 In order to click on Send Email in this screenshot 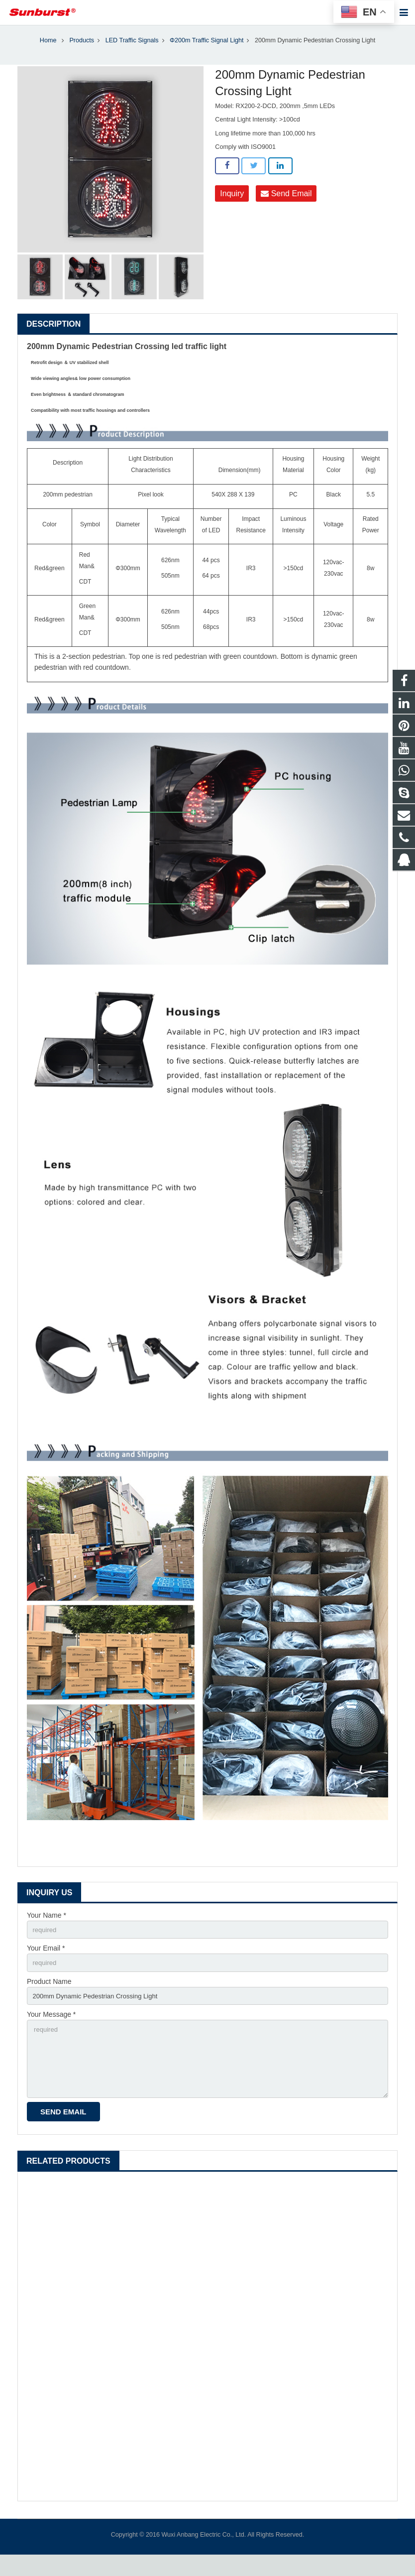, I will do `click(286, 205)`.